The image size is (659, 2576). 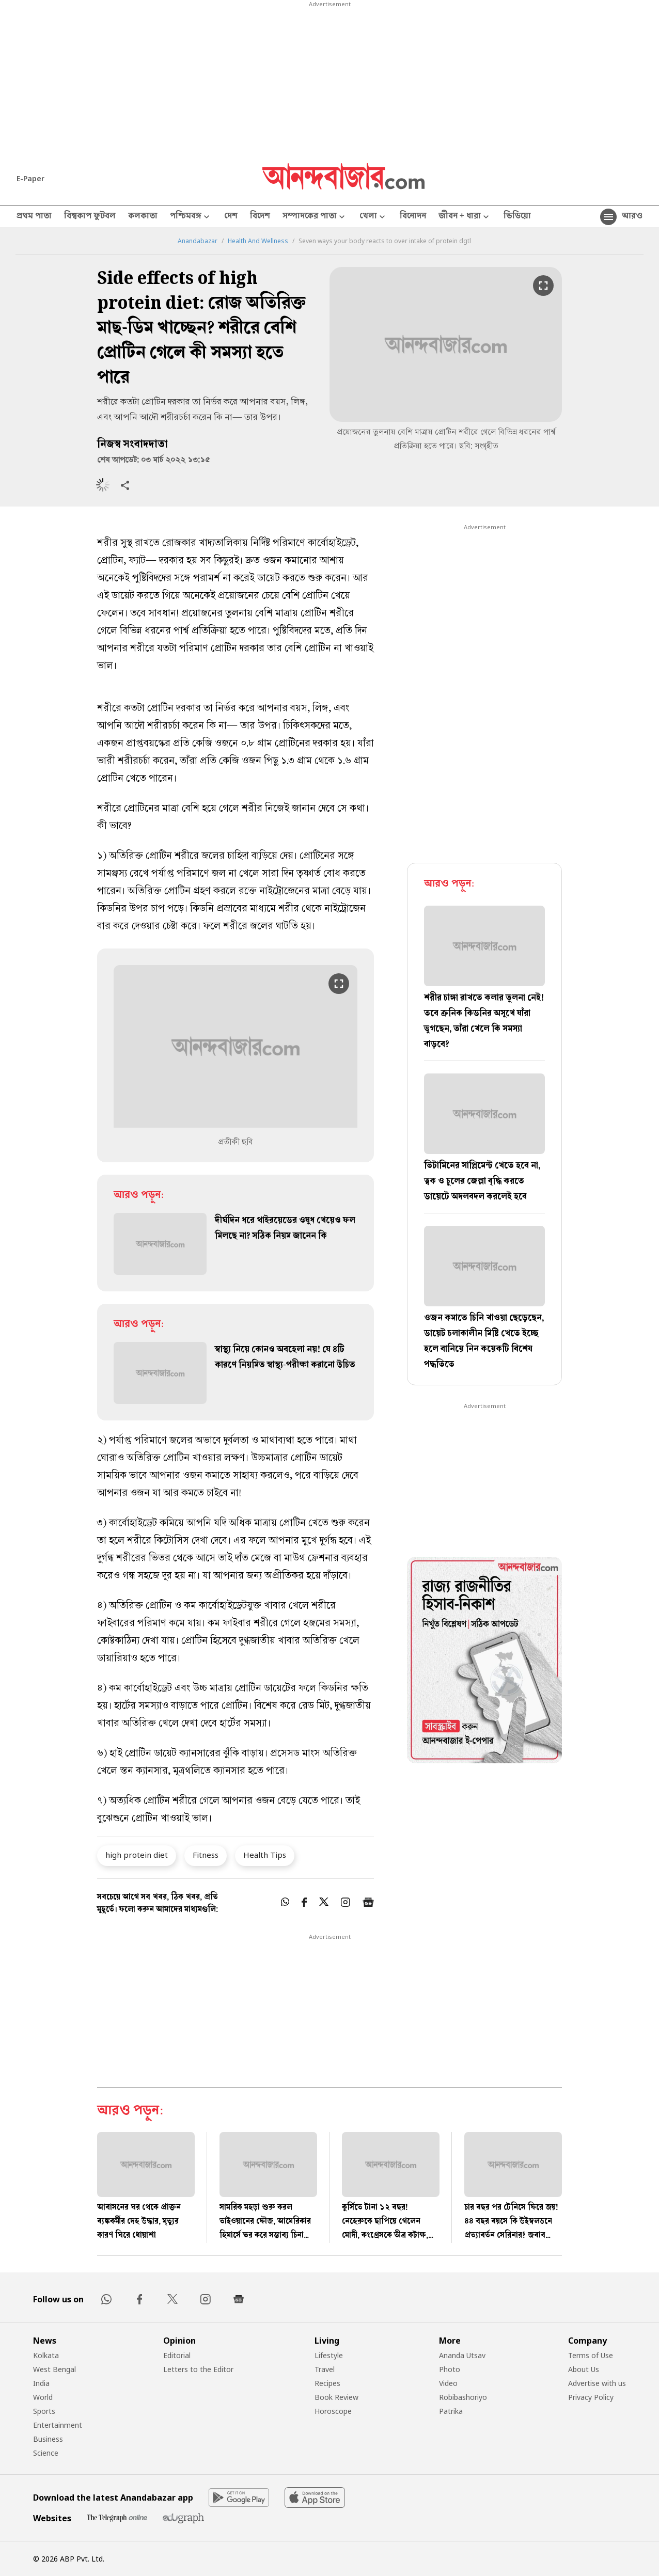 What do you see at coordinates (198, 2369) in the screenshot?
I see `Letters to the Editor` at bounding box center [198, 2369].